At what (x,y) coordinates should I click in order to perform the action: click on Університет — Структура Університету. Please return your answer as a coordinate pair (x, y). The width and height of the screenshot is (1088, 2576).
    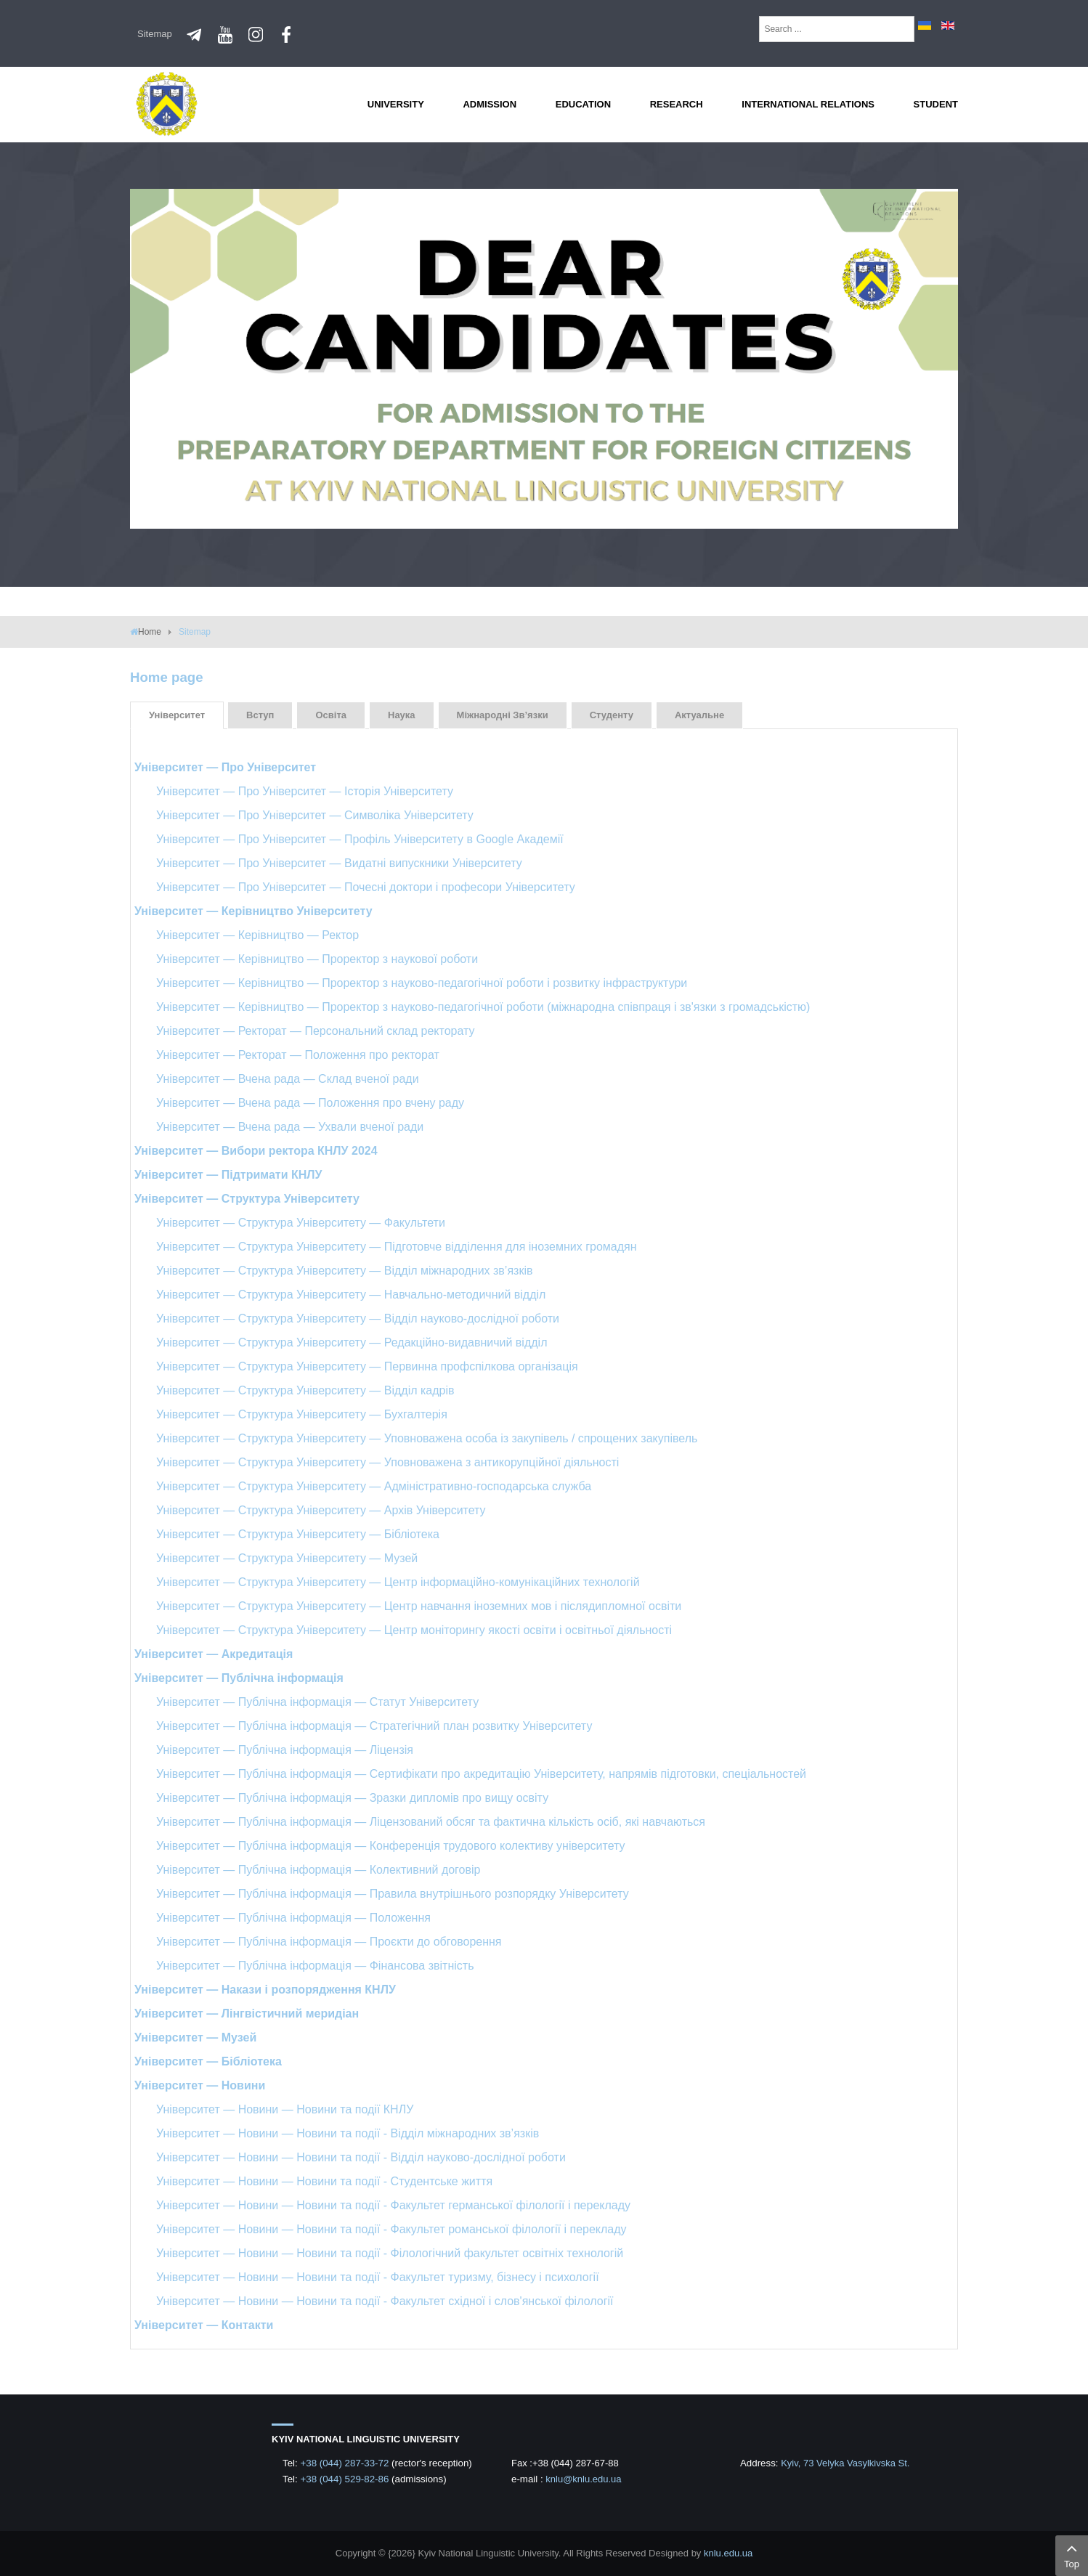
    Looking at the image, I should click on (247, 1198).